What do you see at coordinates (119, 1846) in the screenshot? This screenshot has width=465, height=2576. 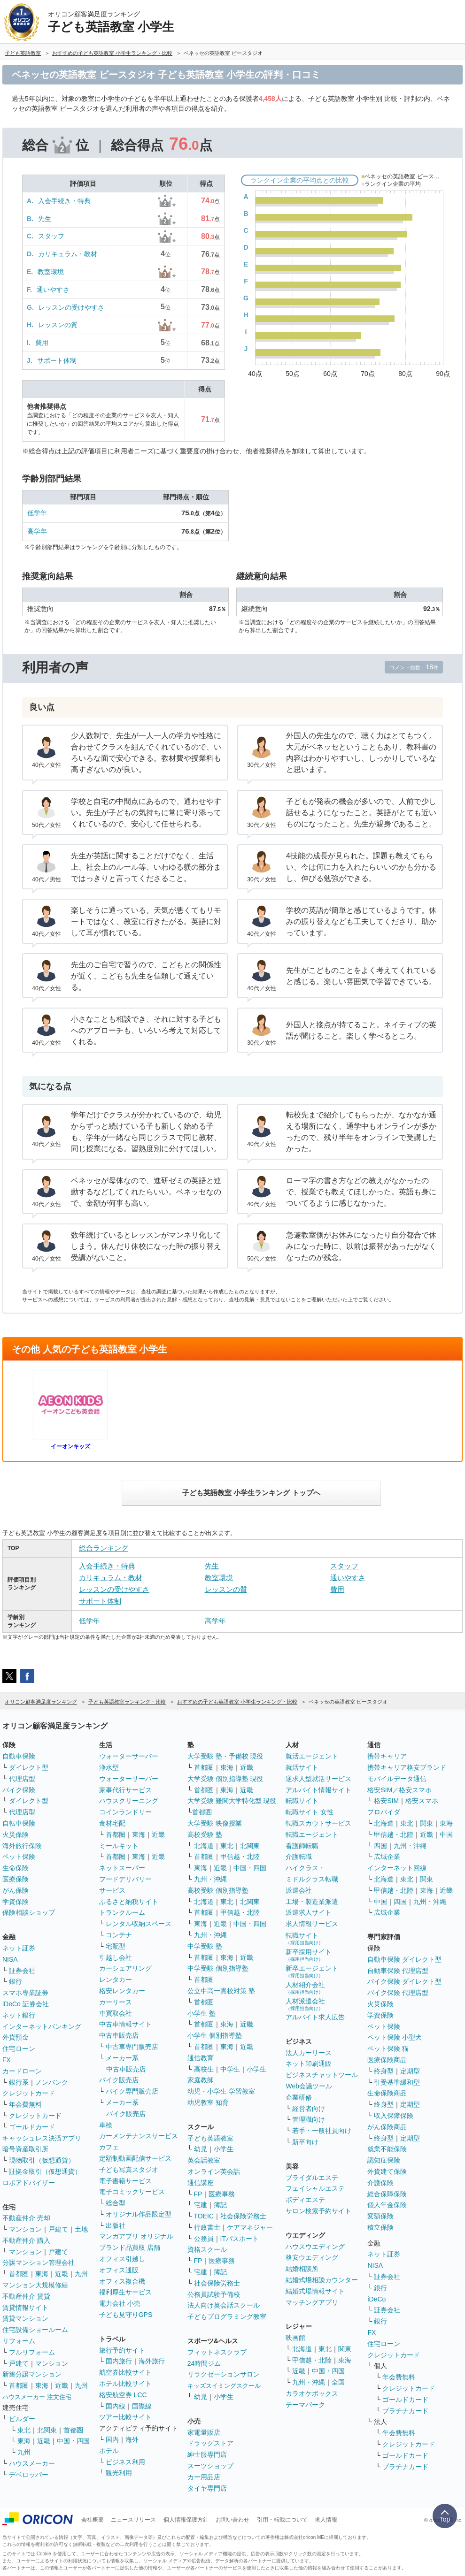 I see `ミールキット` at bounding box center [119, 1846].